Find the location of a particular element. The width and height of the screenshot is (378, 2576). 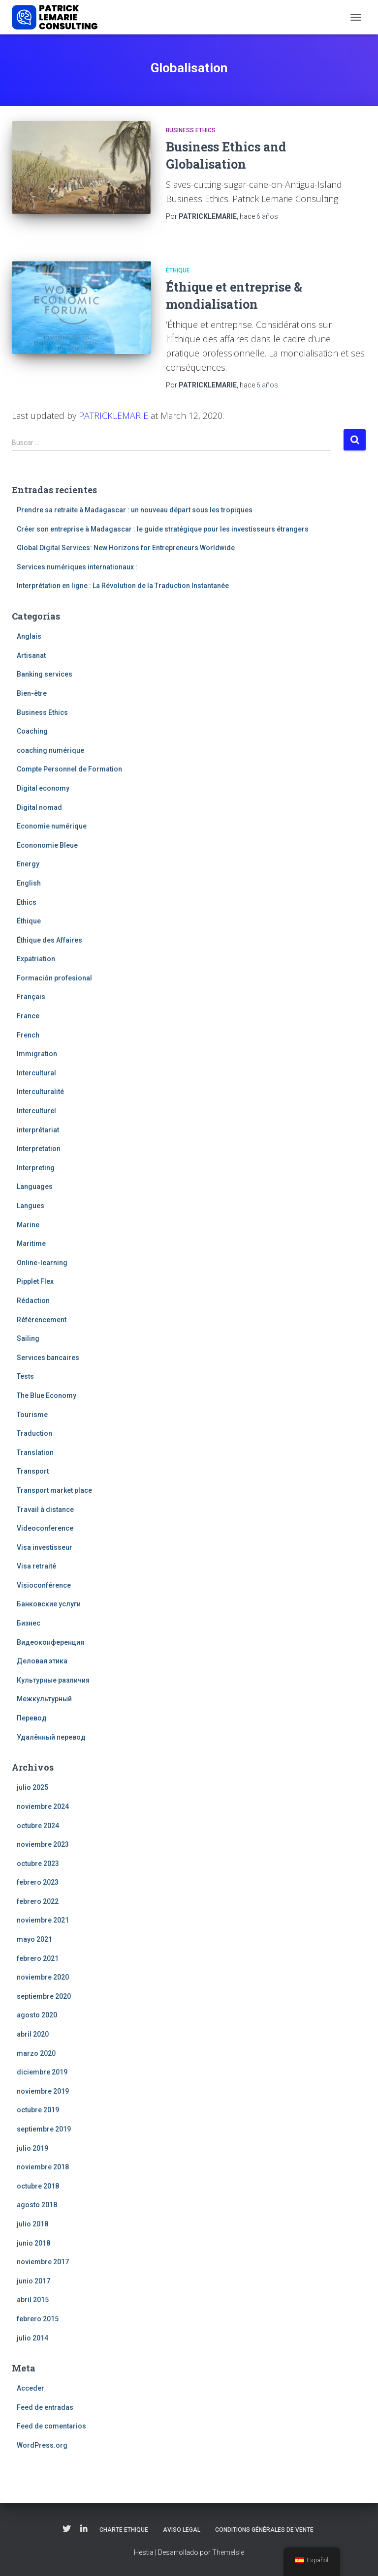

Référencement is located at coordinates (41, 1320).